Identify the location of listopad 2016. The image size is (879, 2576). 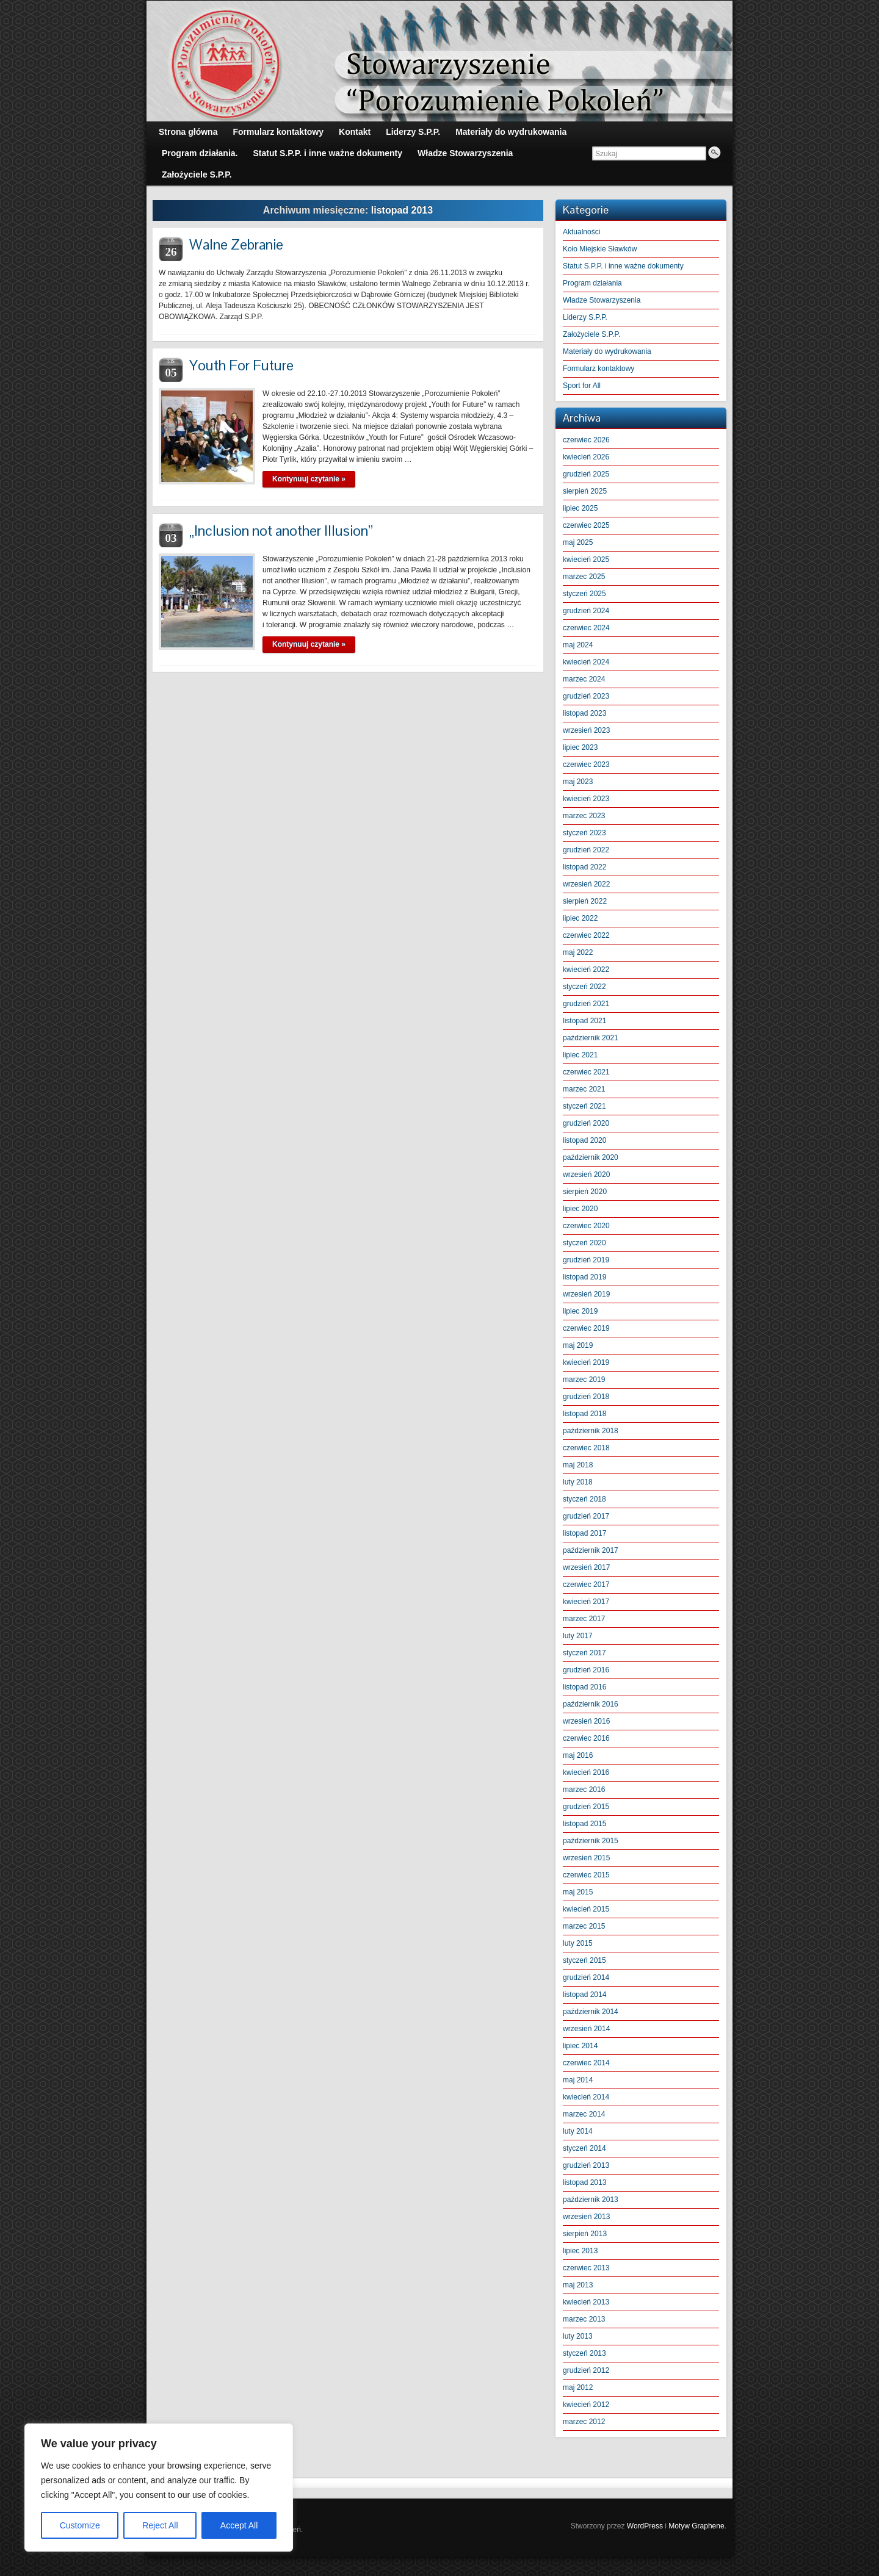
(584, 1687).